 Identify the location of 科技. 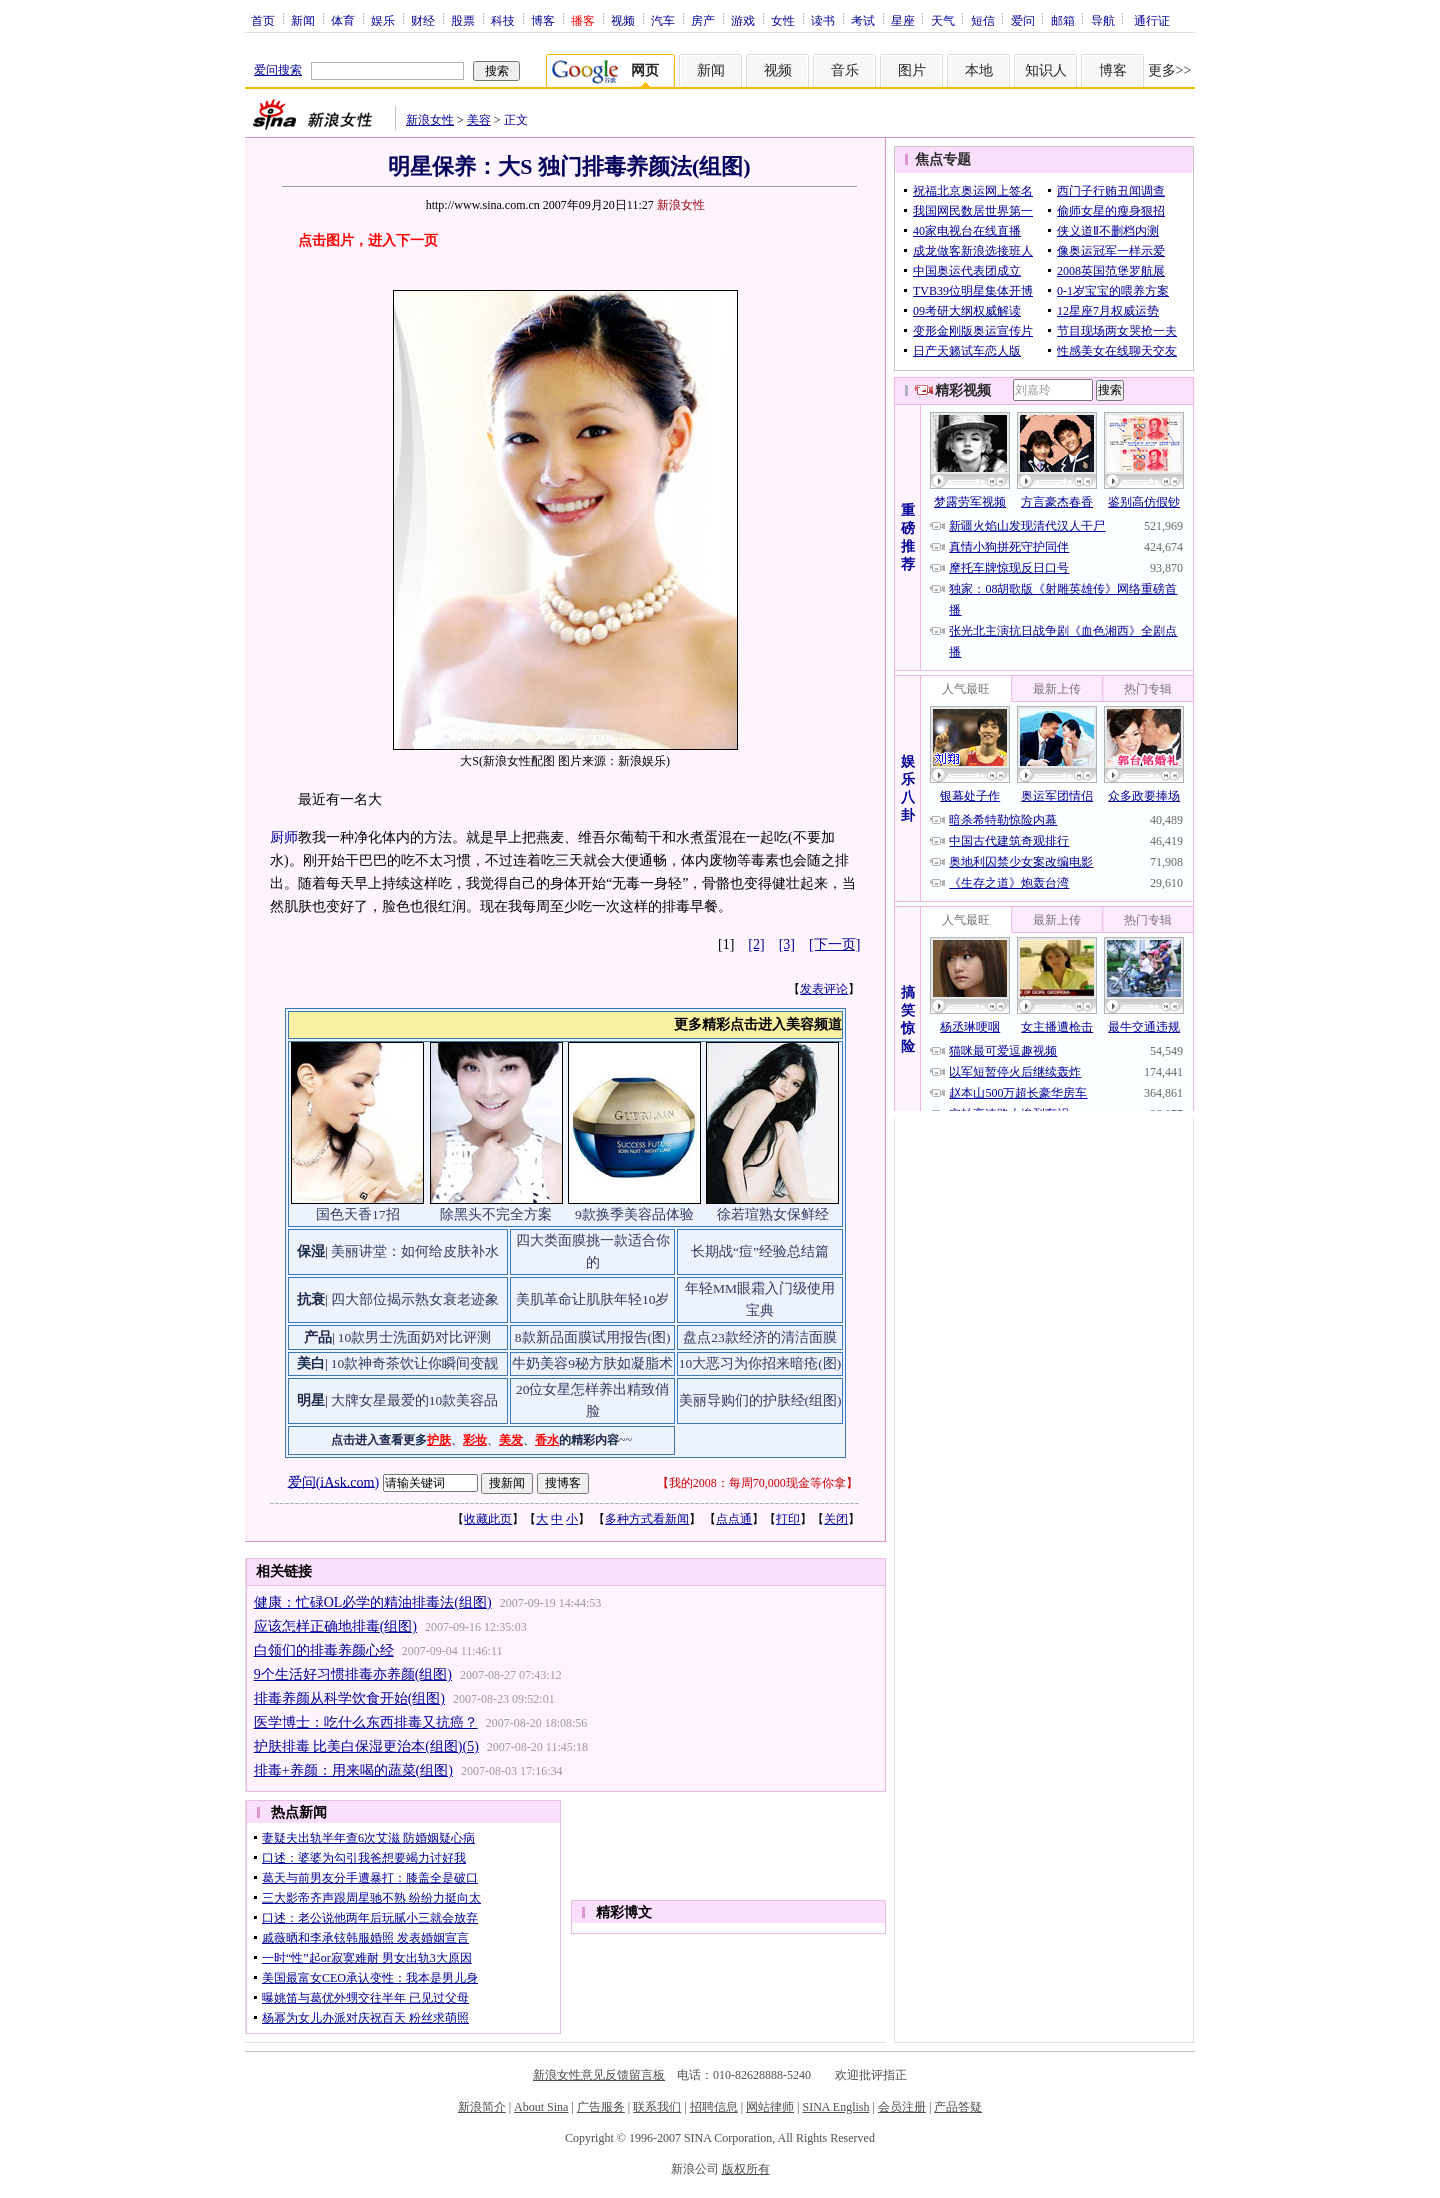
(503, 20).